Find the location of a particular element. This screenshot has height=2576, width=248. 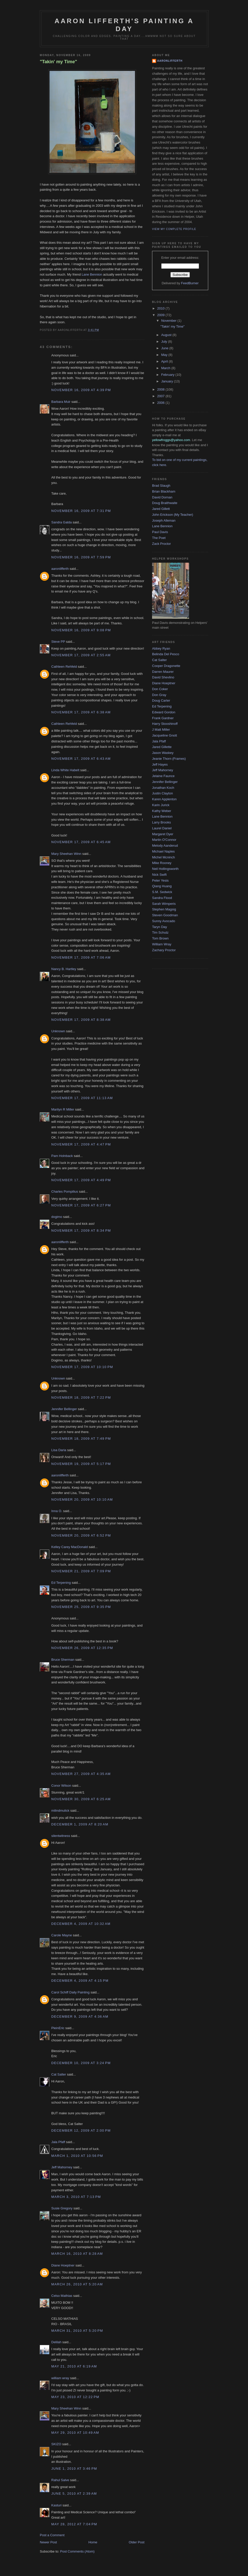

SKIZO is located at coordinates (56, 2444).